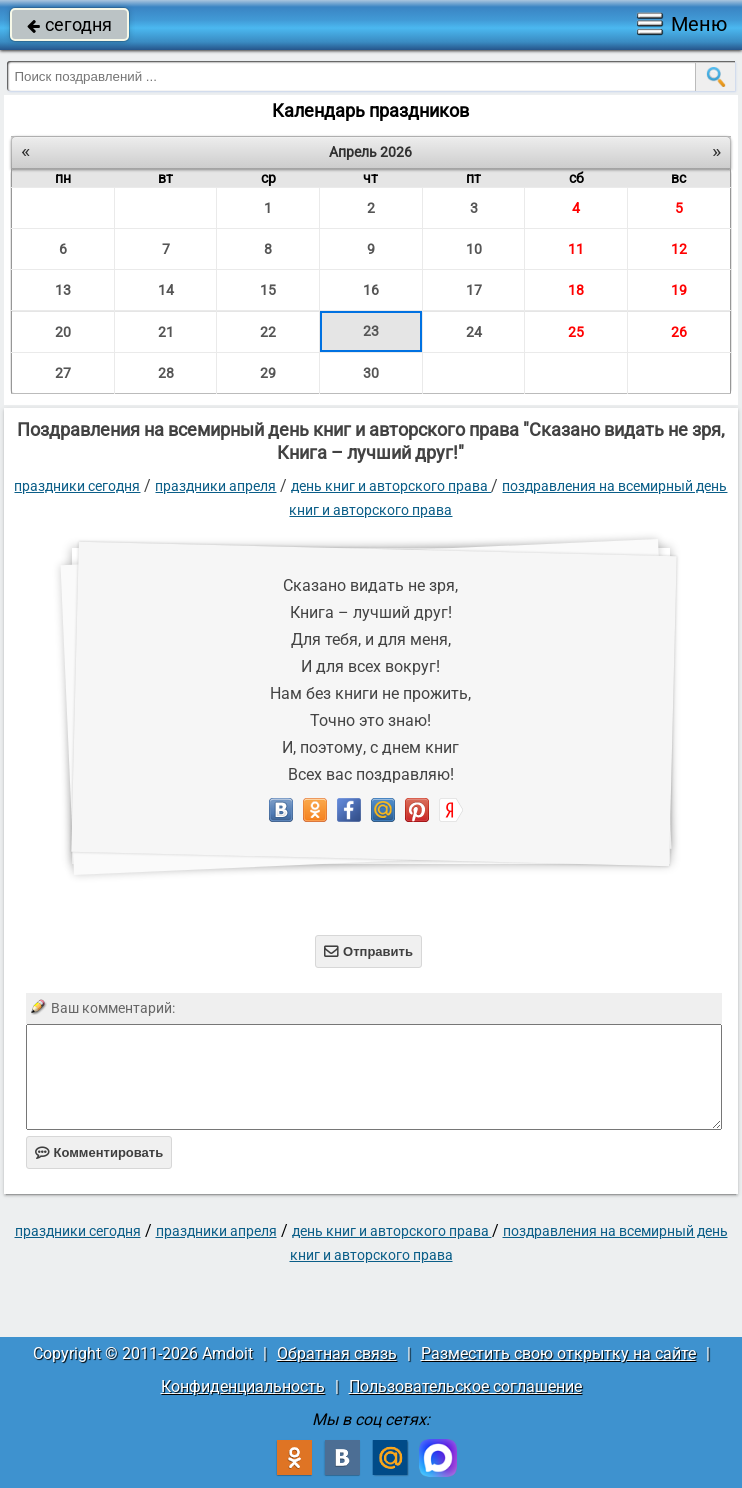 This screenshot has width=742, height=1488. I want to click on 16, so click(371, 290).